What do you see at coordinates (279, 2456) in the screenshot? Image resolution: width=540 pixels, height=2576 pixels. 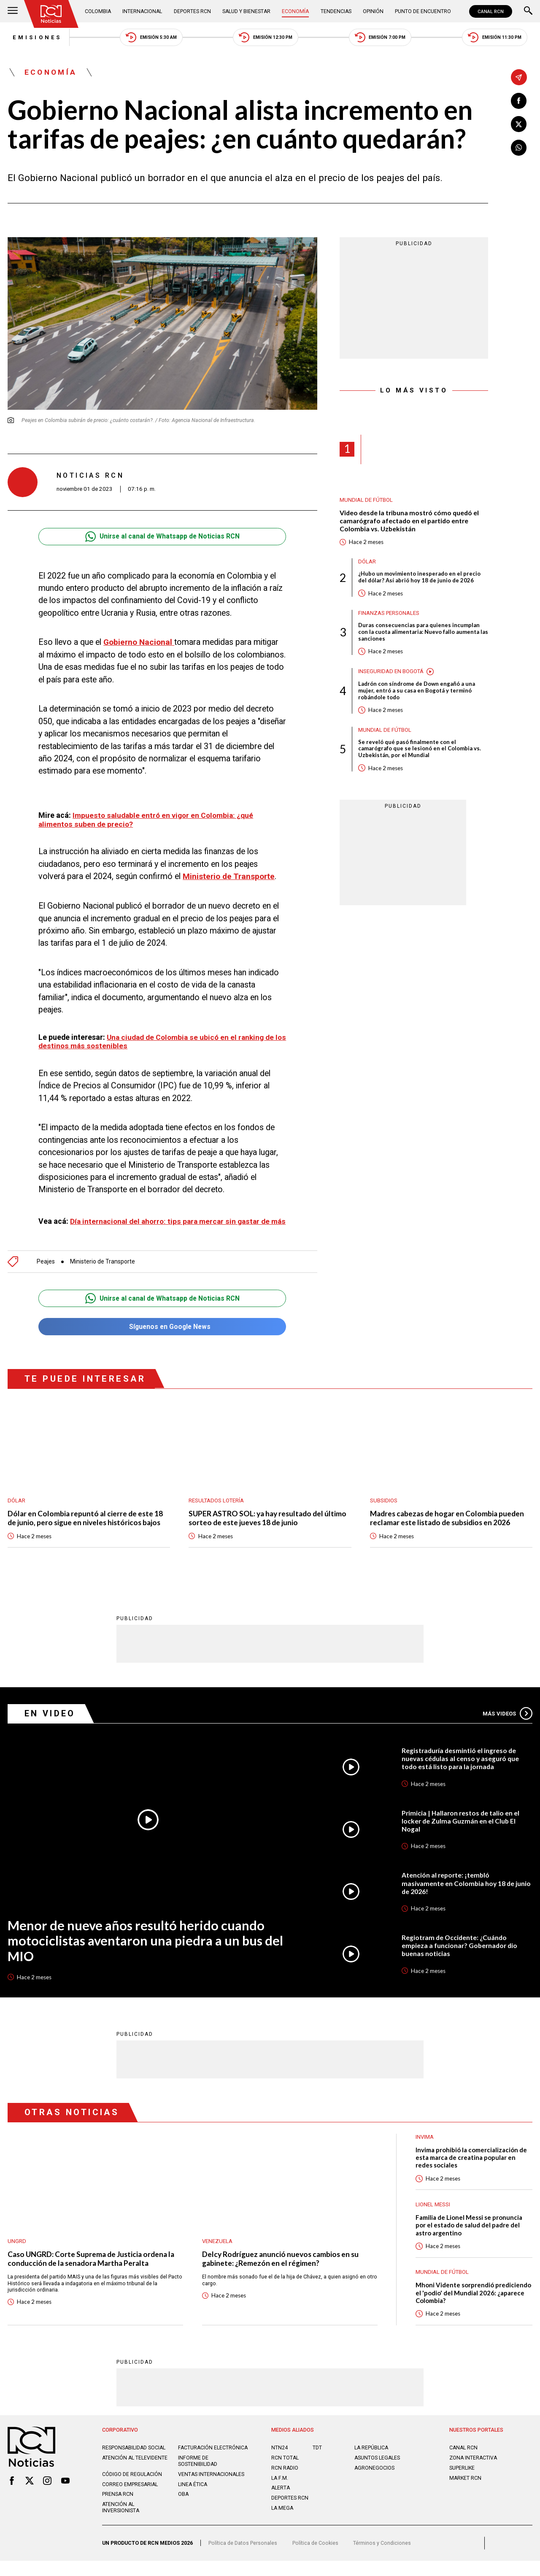 I see `NTN24` at bounding box center [279, 2456].